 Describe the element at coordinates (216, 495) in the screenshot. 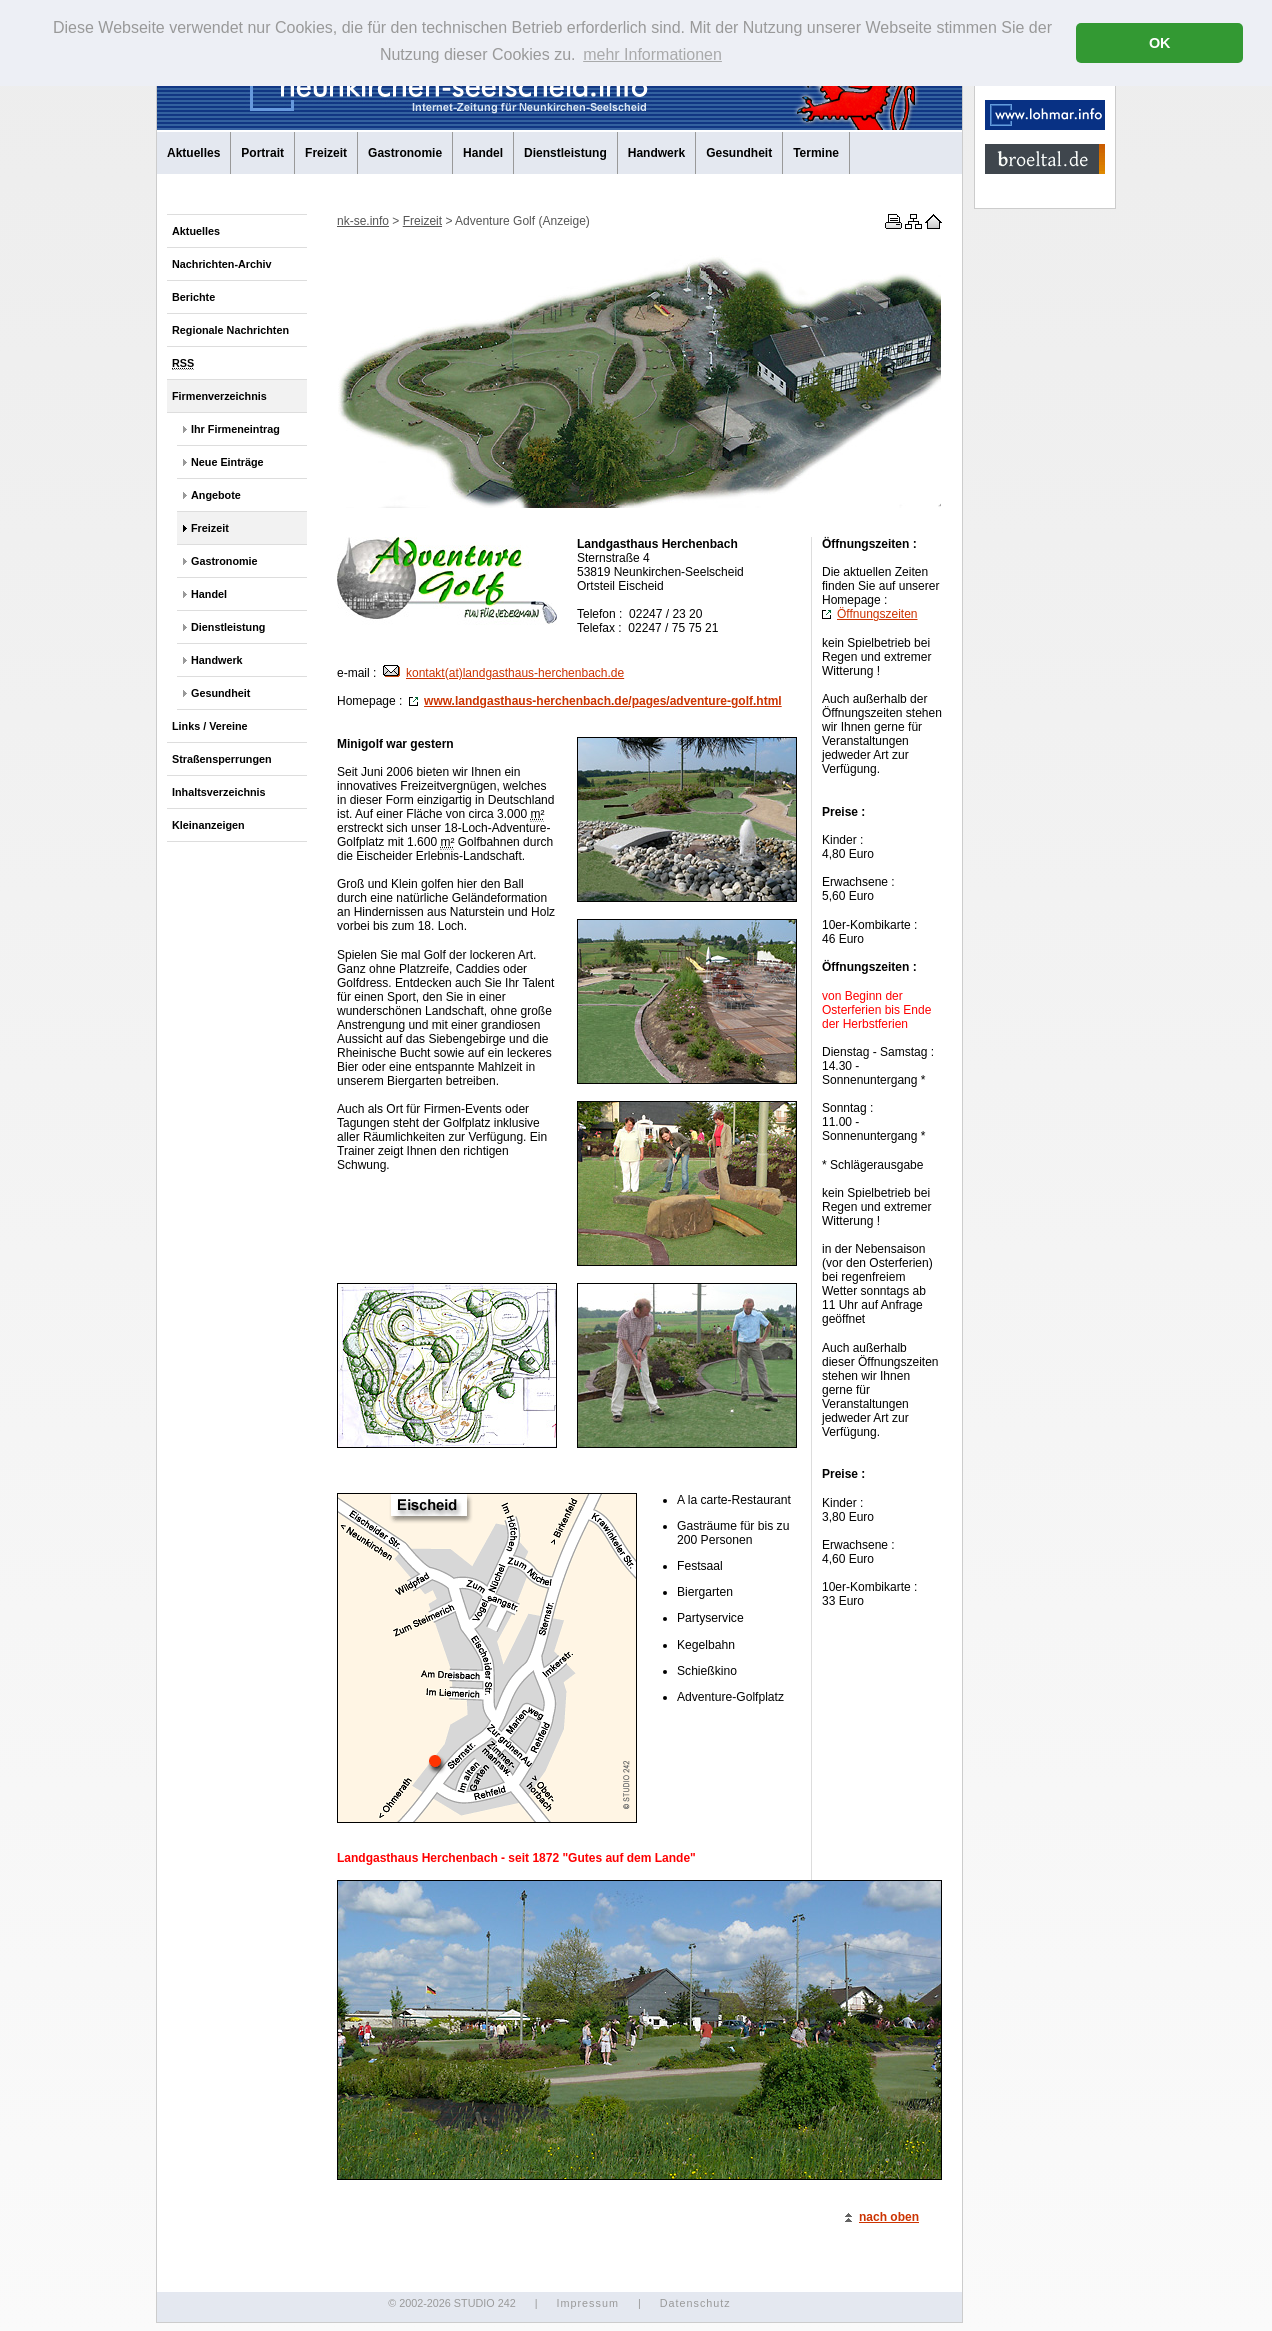

I see `Angebote` at that location.